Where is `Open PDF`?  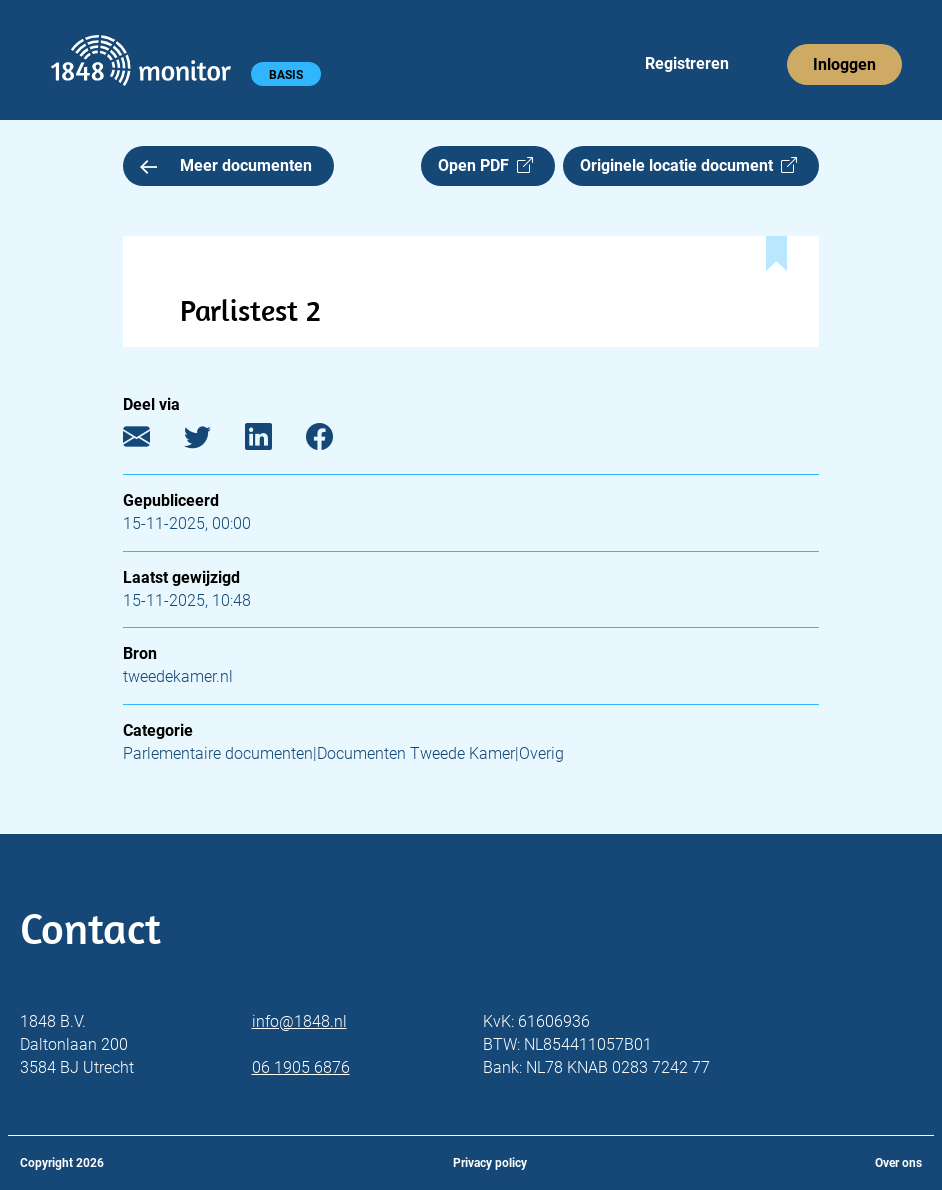
Open PDF is located at coordinates (485, 165).